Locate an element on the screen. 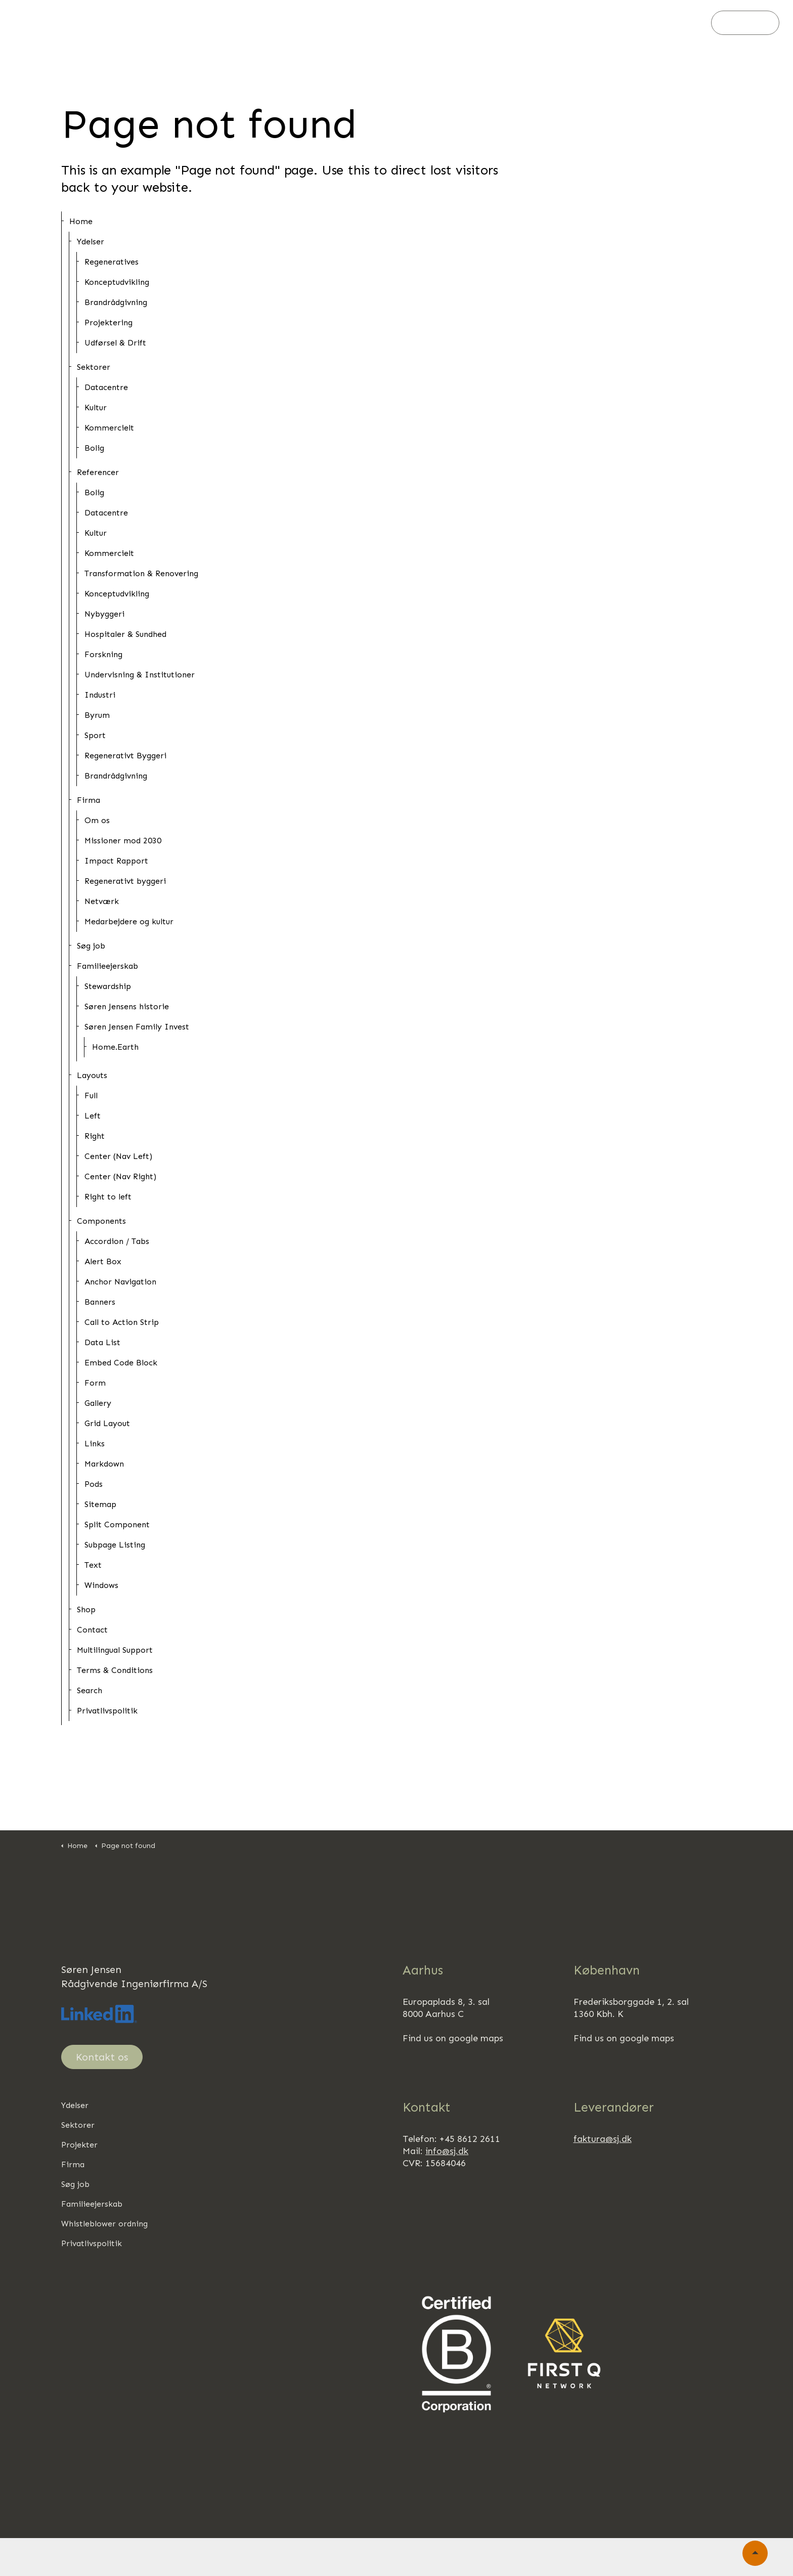 The height and width of the screenshot is (2576, 793). info@sj.dk is located at coordinates (446, 2151).